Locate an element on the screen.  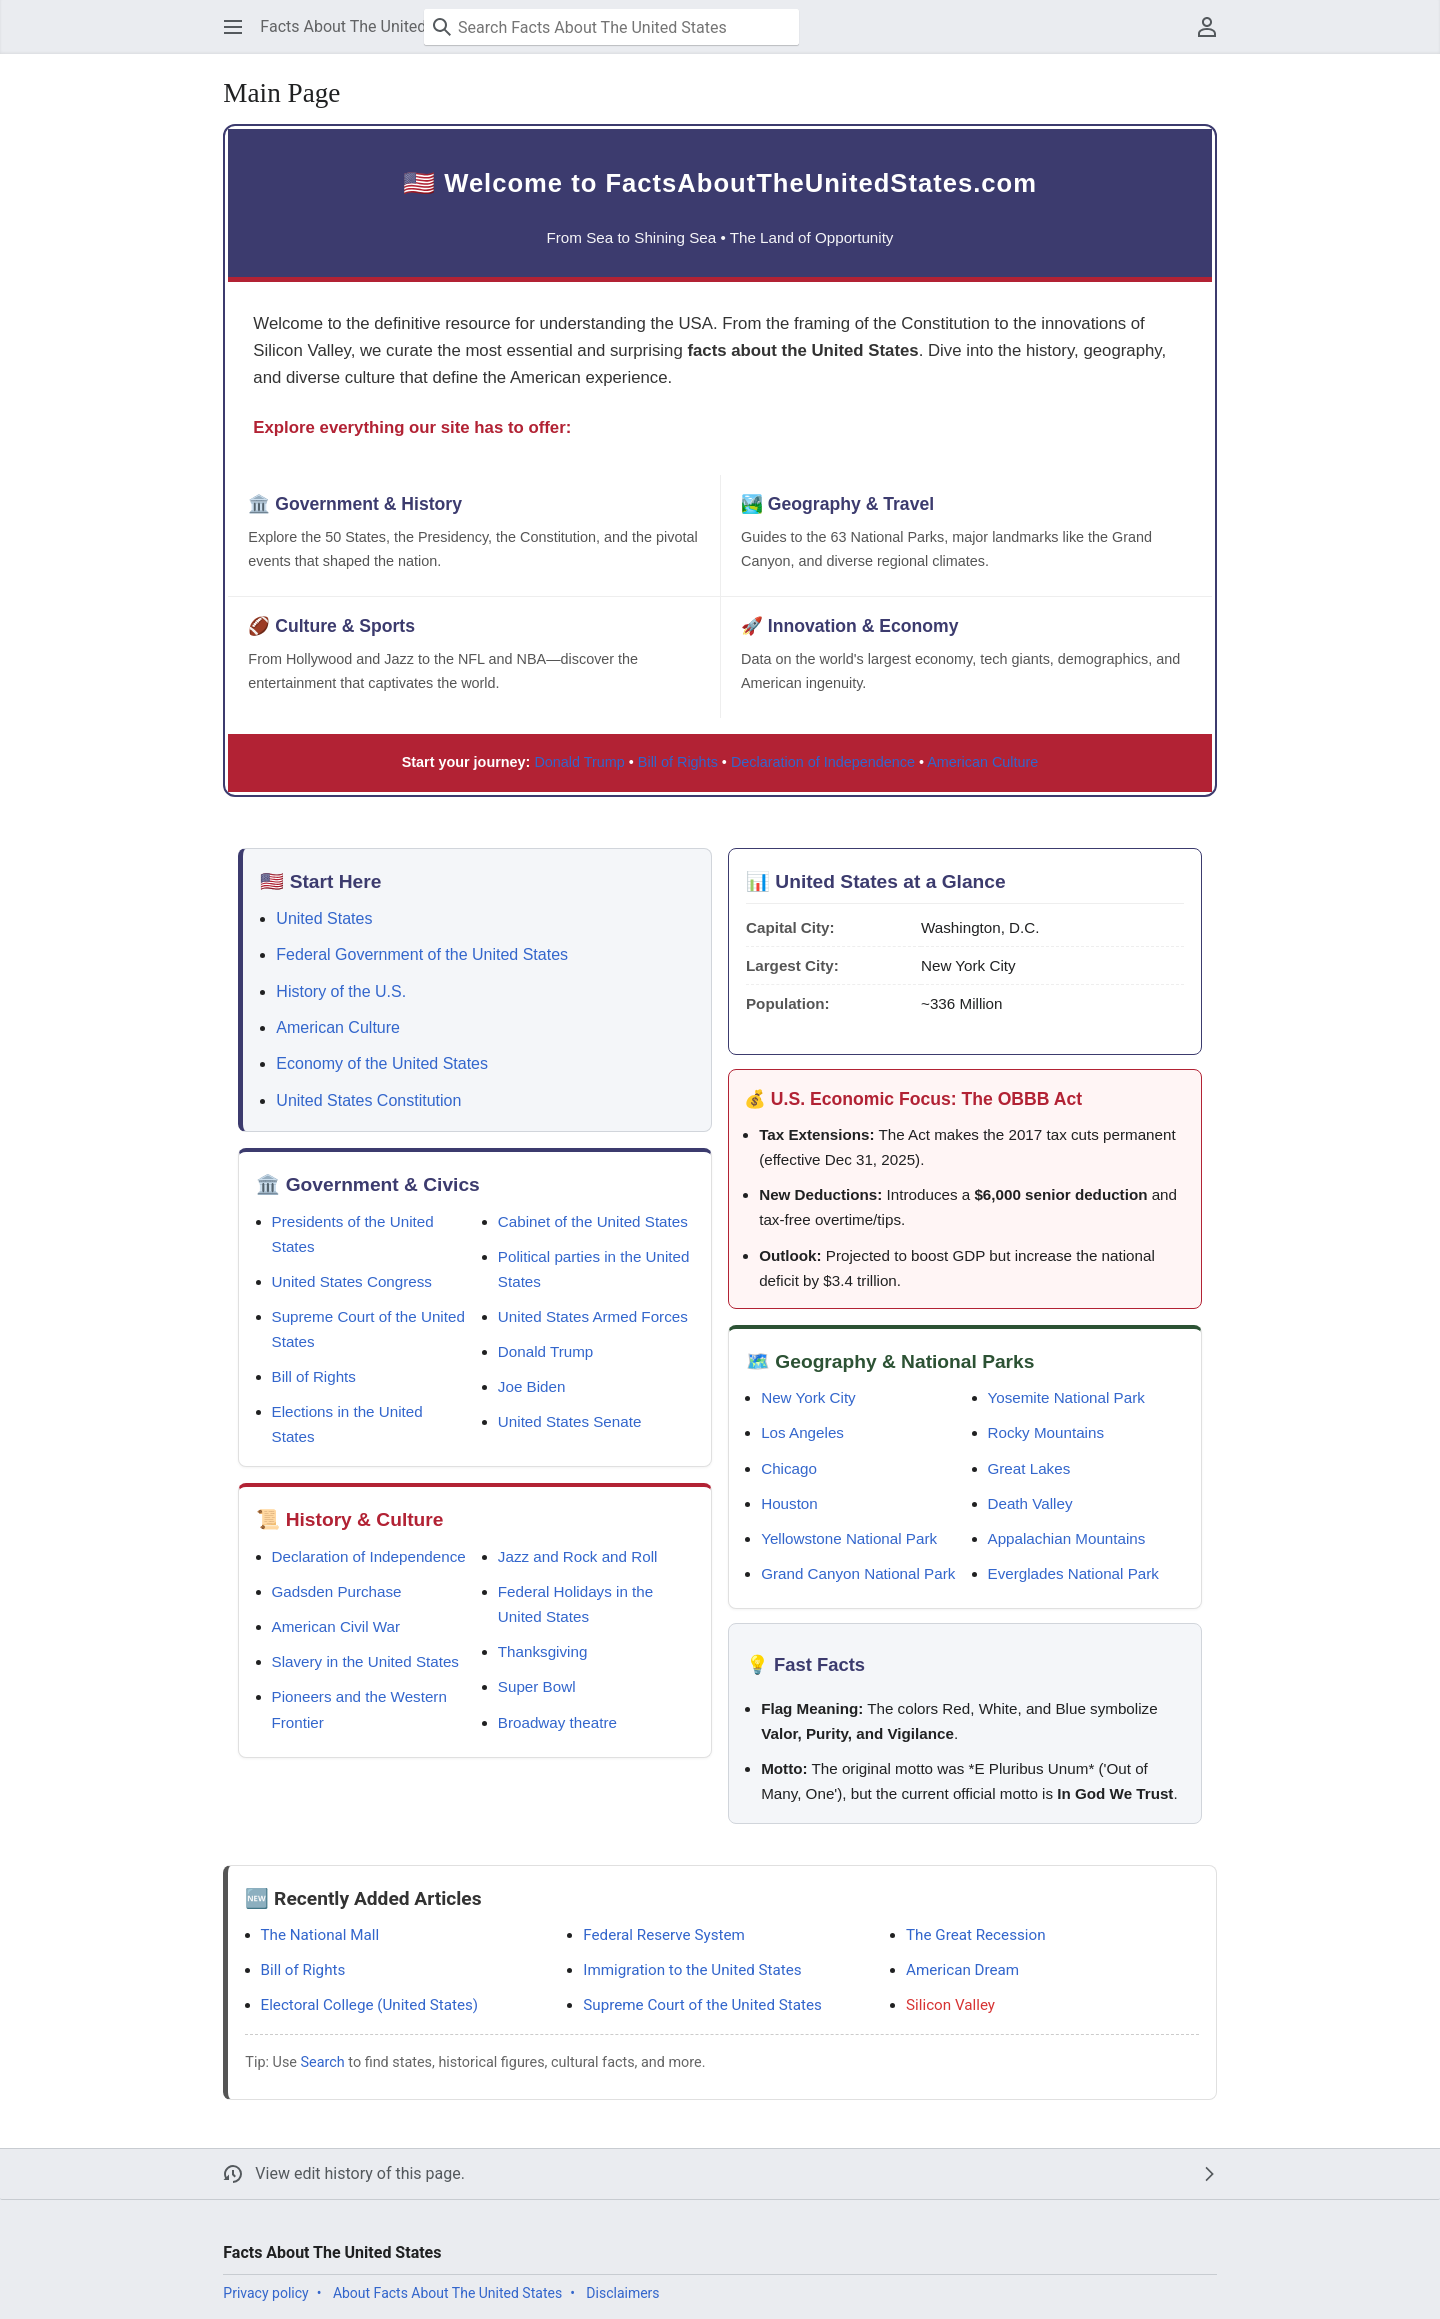
Federal Government of the United States is located at coordinates (422, 954).